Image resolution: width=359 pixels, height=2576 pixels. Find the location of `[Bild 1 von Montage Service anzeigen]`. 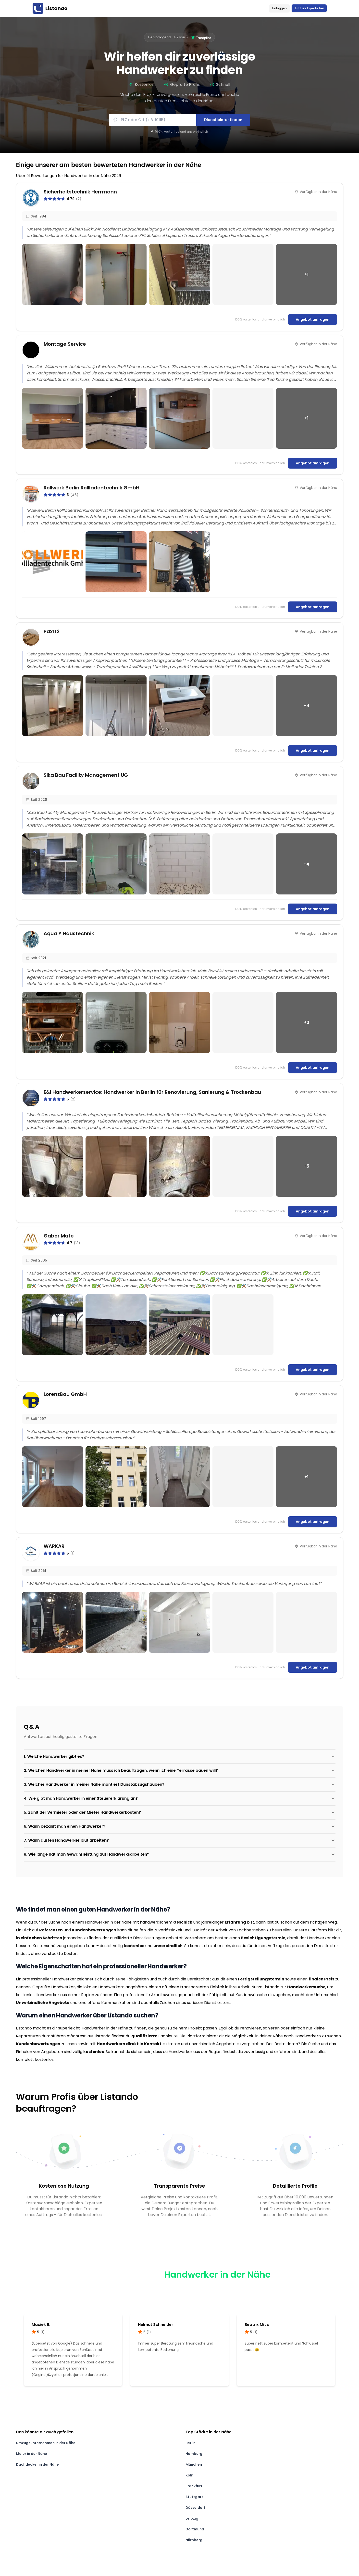

[Bild 1 von Montage Service anzeigen] is located at coordinates (52, 418).